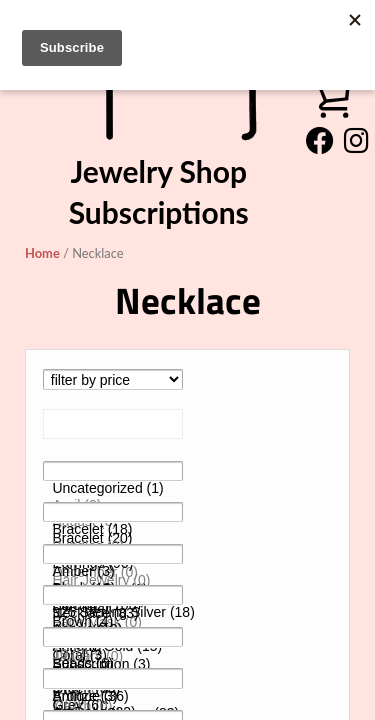 The height and width of the screenshot is (720, 375). What do you see at coordinates (113, 612) in the screenshot?
I see `925 Sterling Silver (18)` at bounding box center [113, 612].